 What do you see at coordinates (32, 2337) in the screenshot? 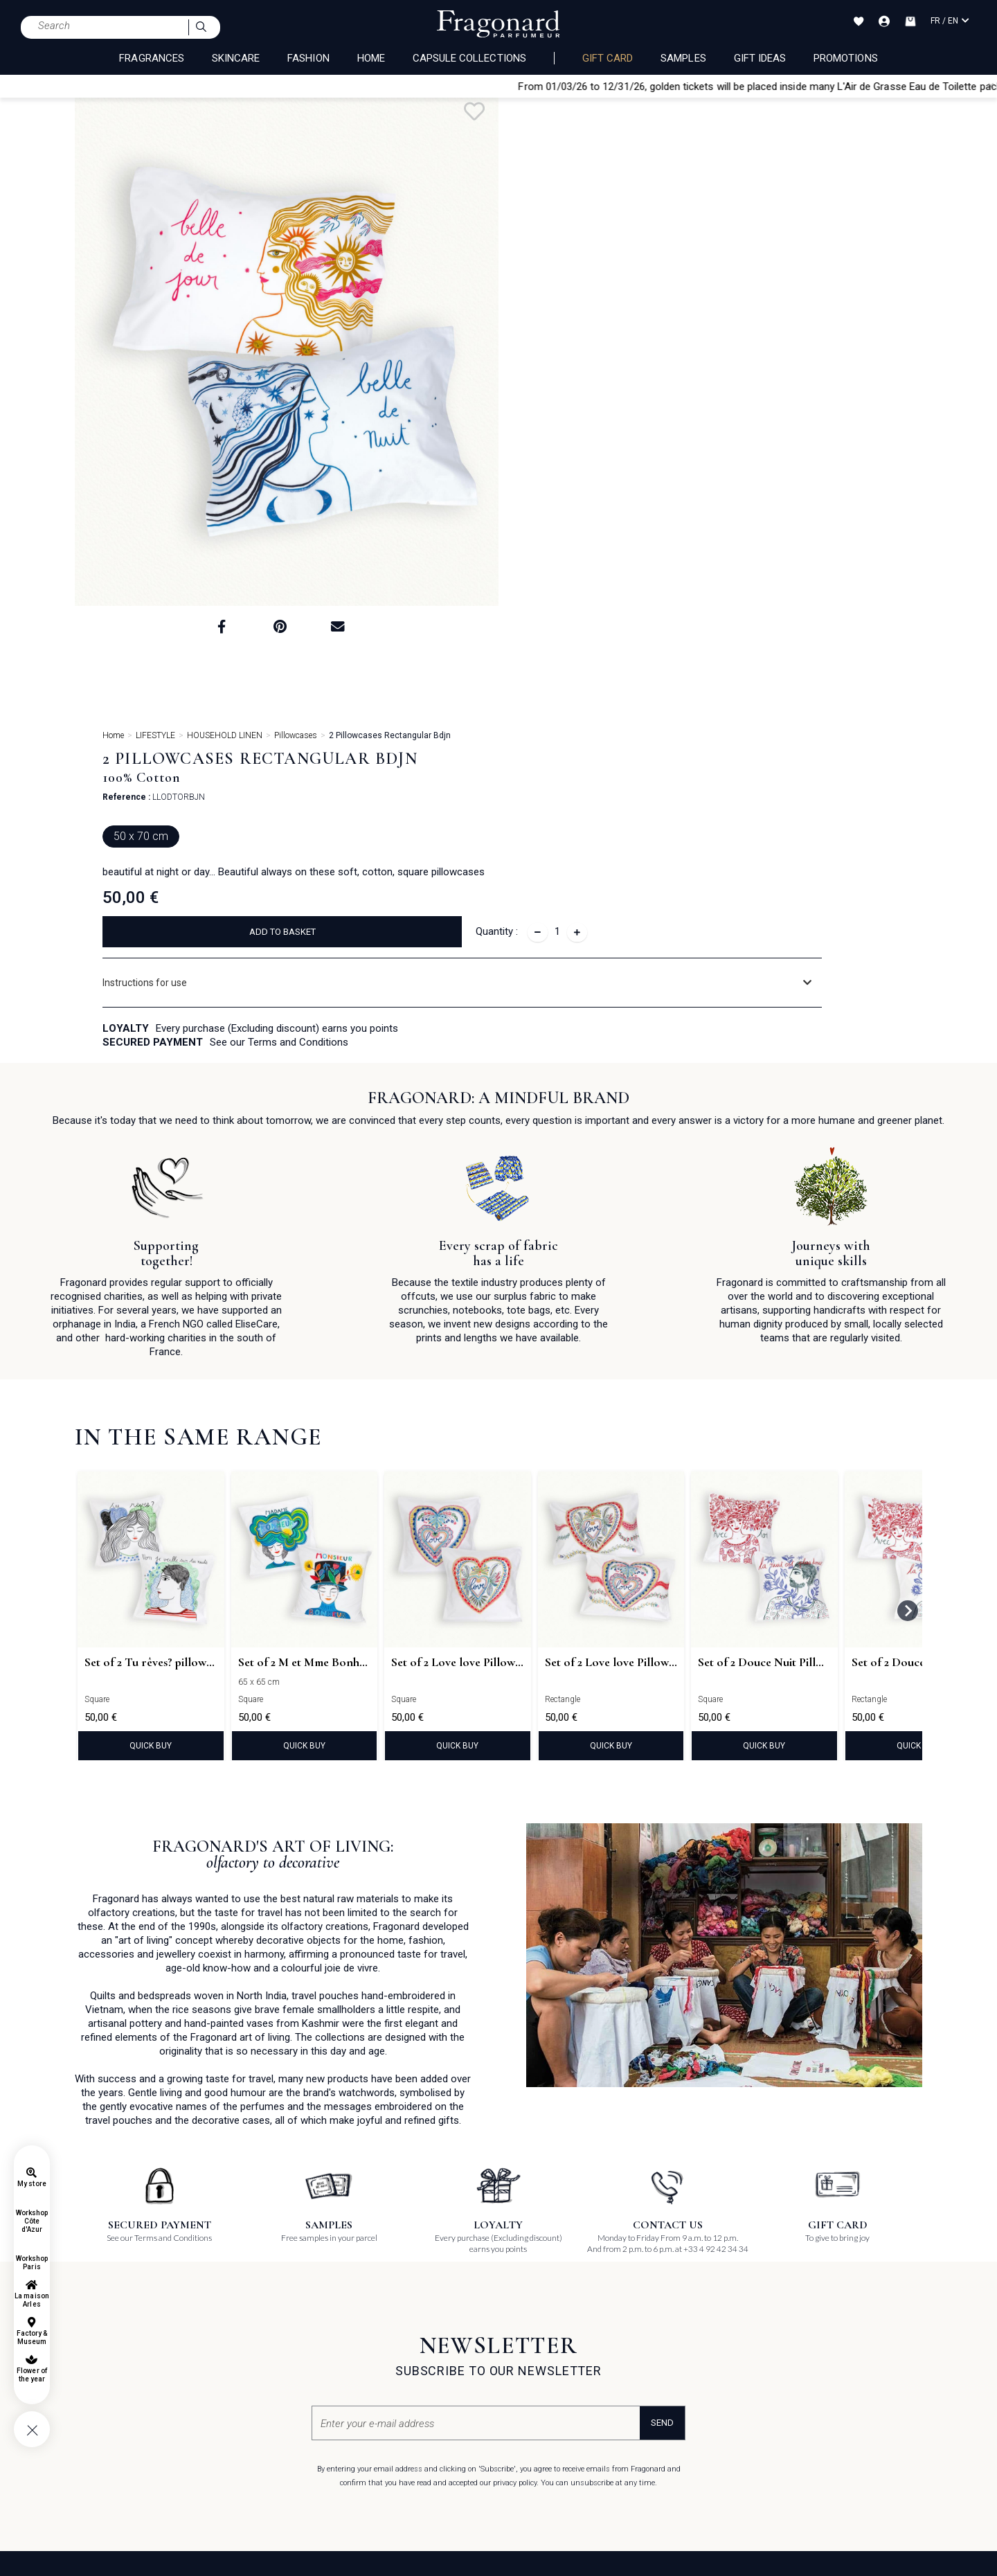
I see `Factory & Museum` at bounding box center [32, 2337].